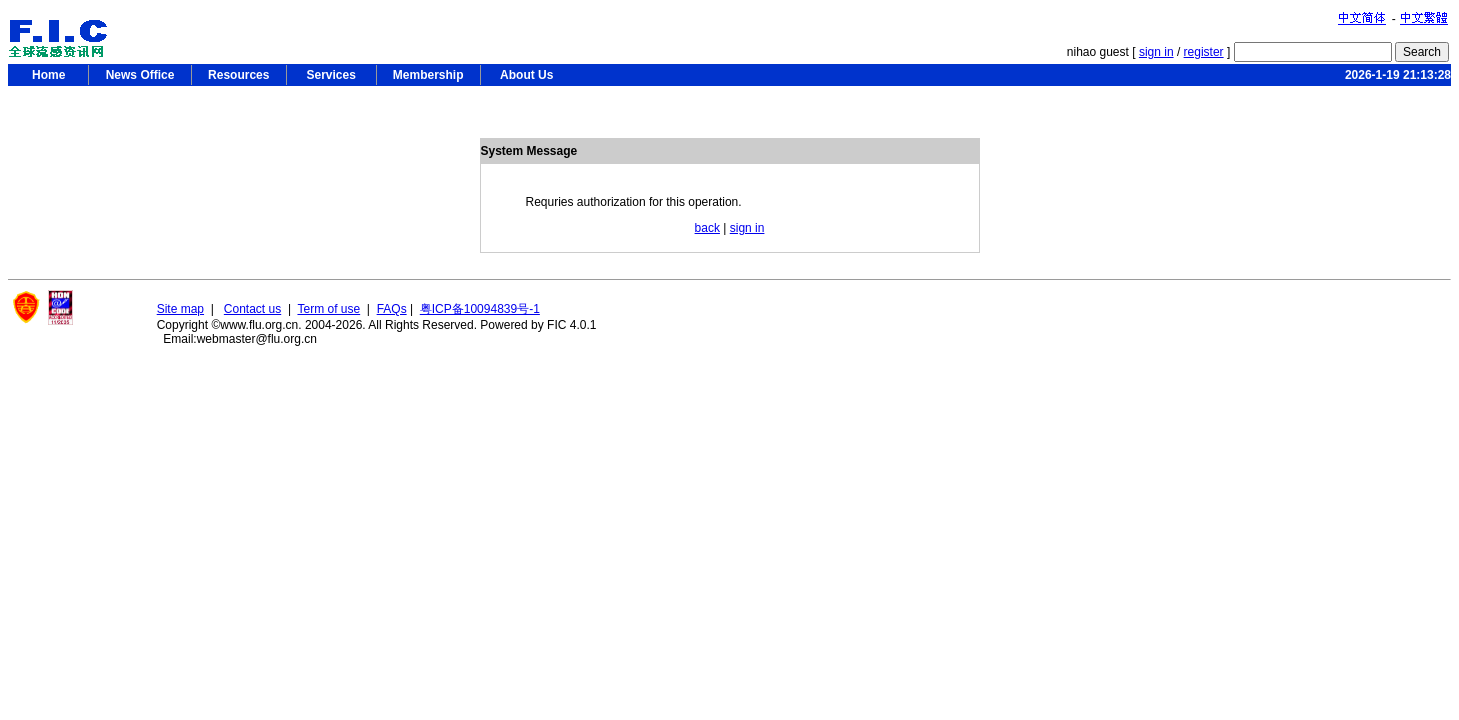 The width and height of the screenshot is (1459, 720). What do you see at coordinates (392, 309) in the screenshot?
I see `FAQs` at bounding box center [392, 309].